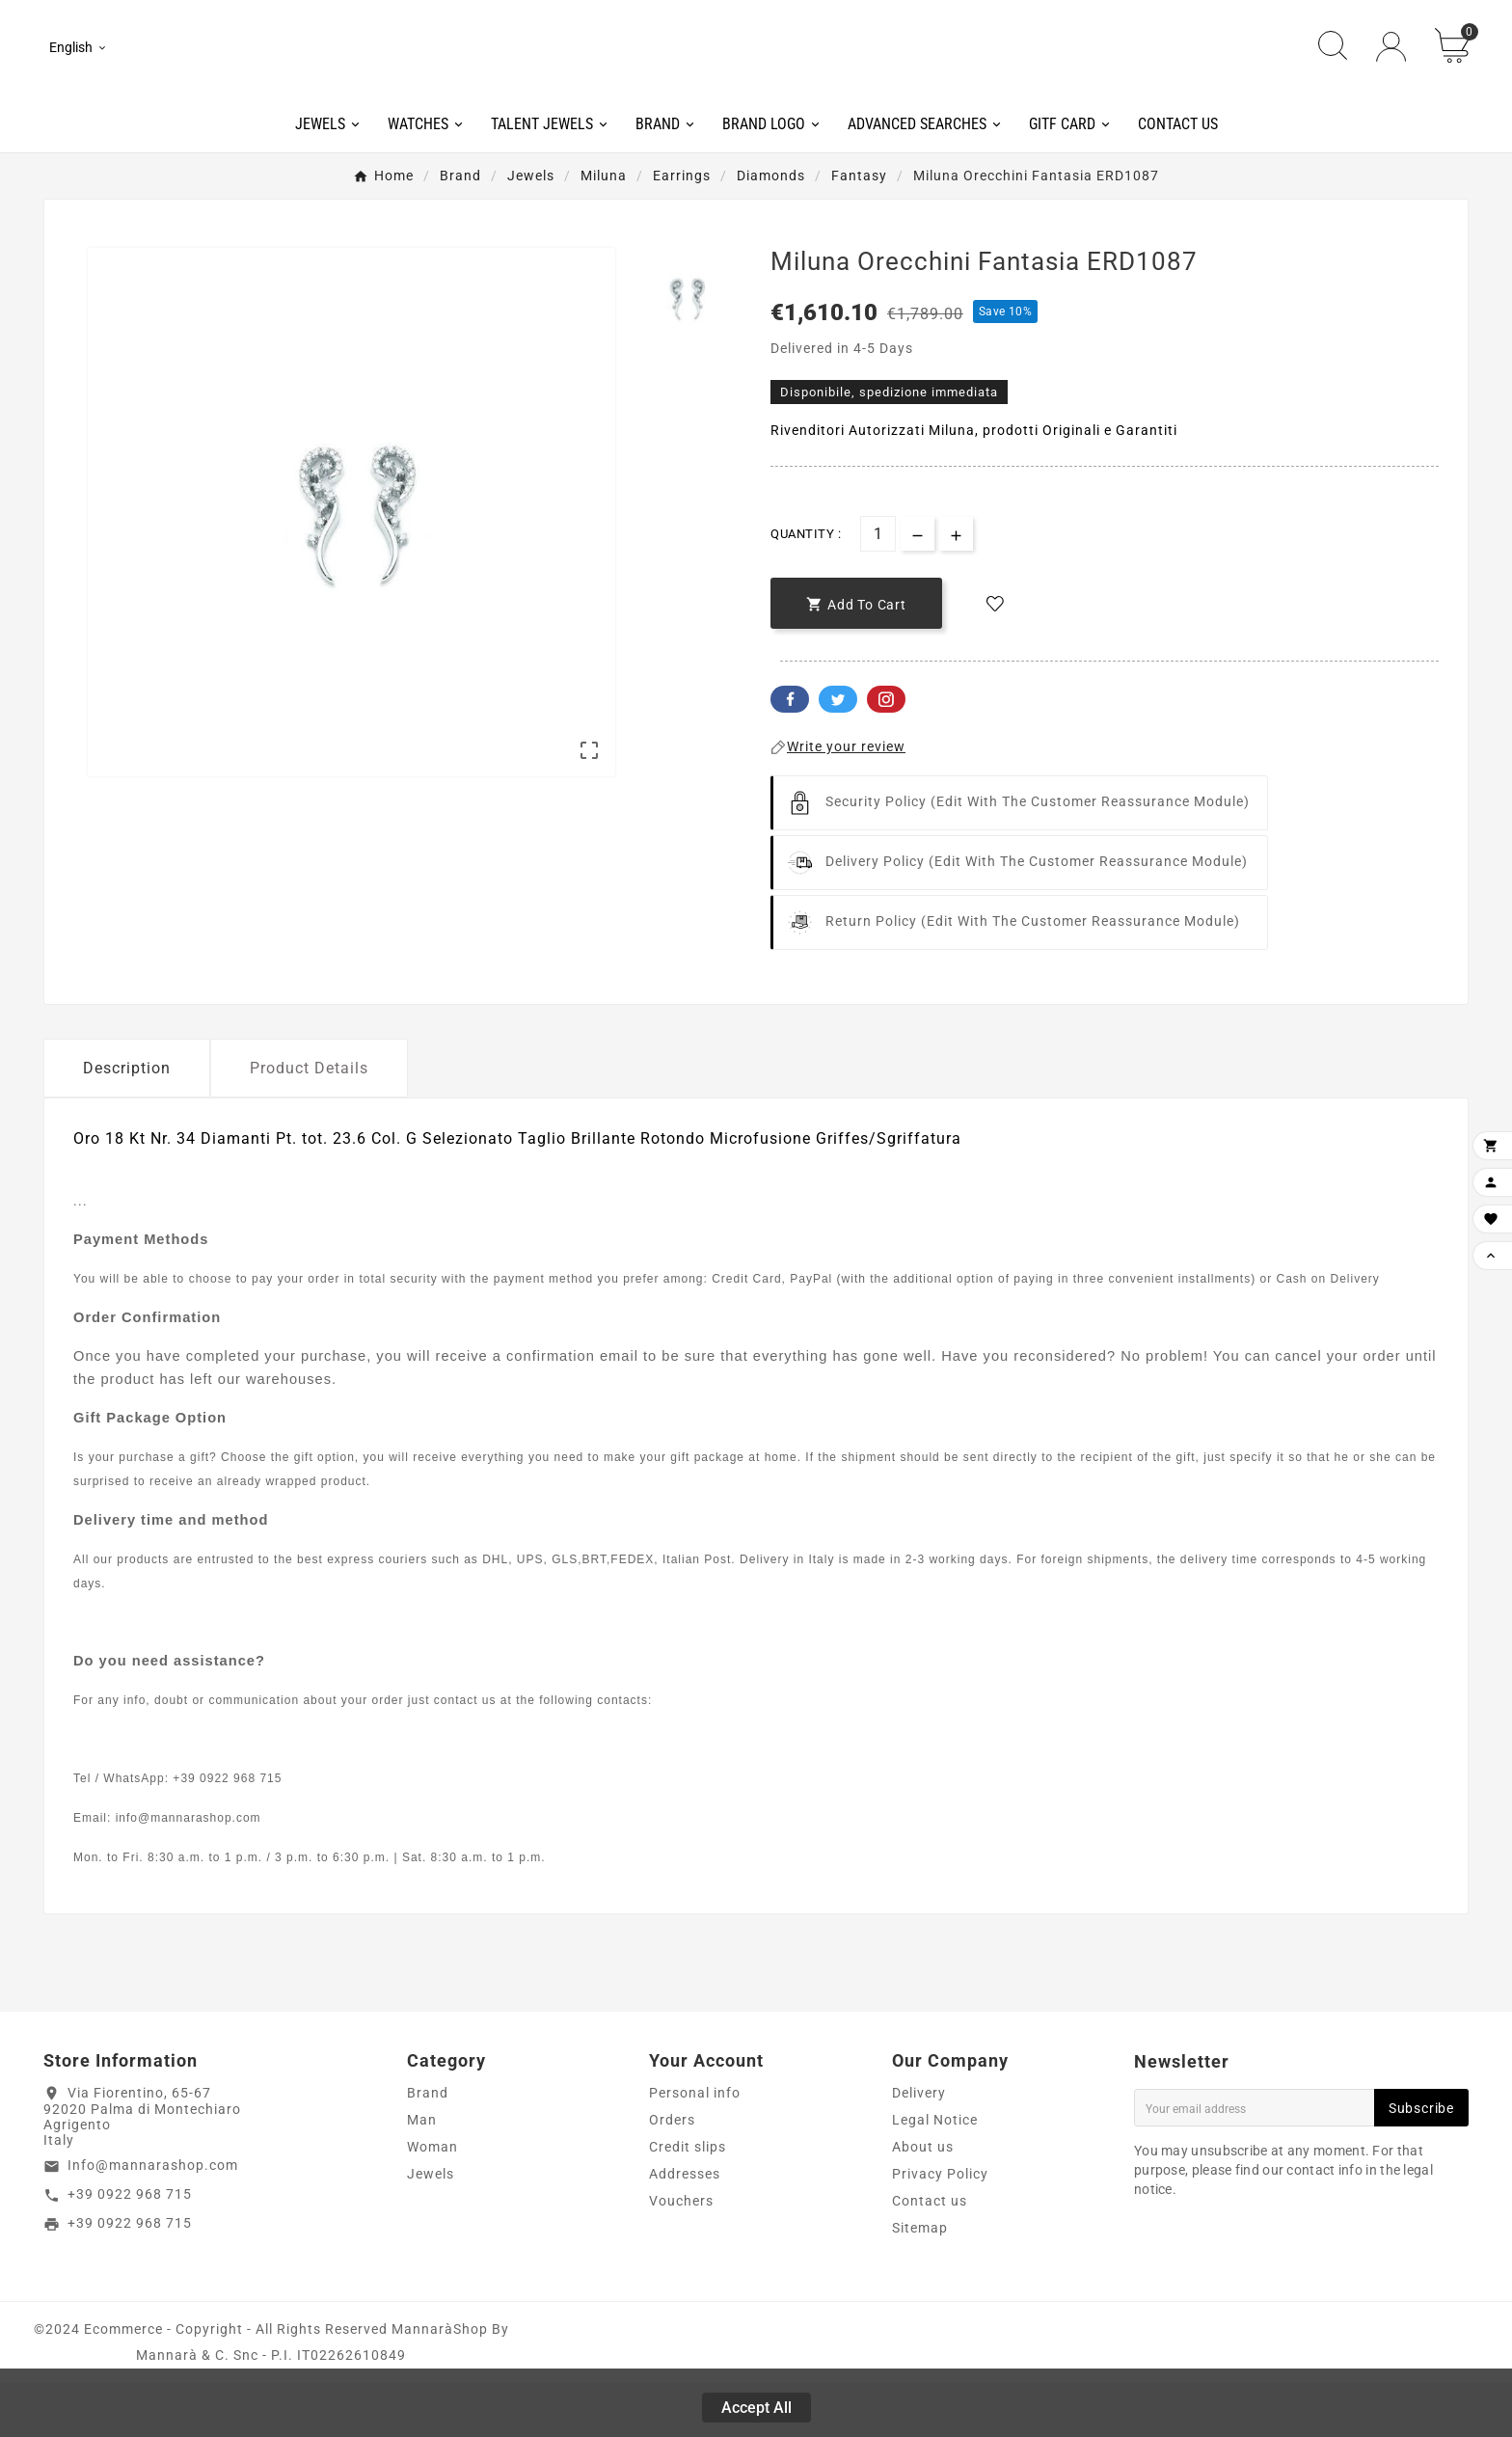  What do you see at coordinates (856, 658) in the screenshot?
I see `[add-to-cart]` at bounding box center [856, 658].